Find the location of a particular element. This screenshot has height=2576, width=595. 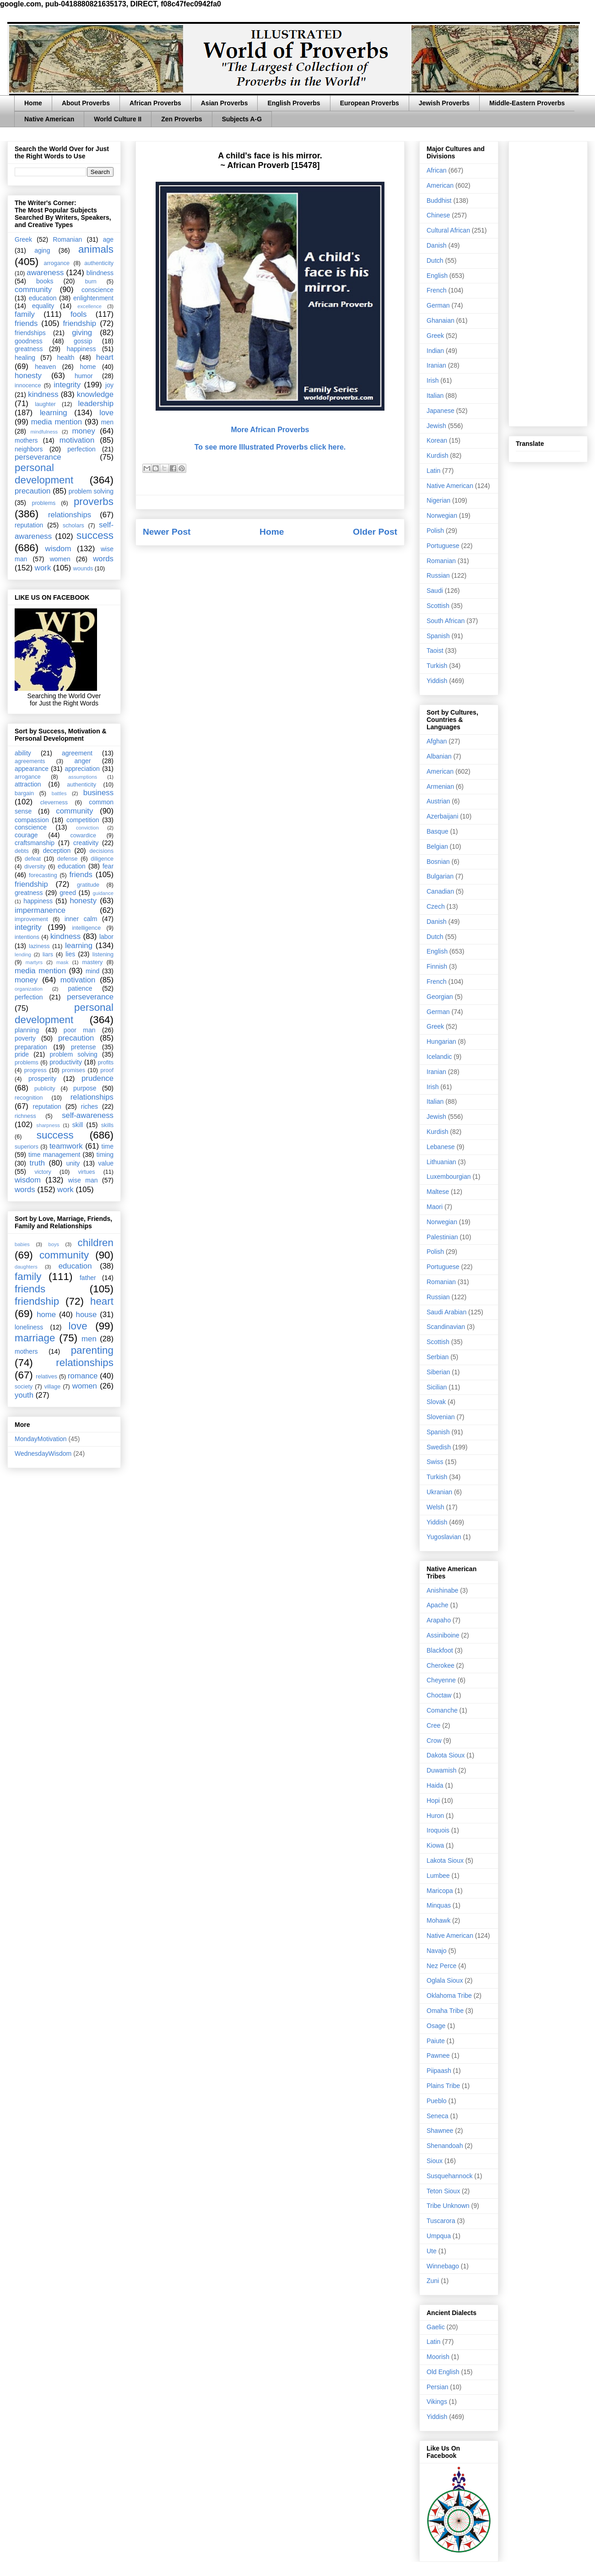

love is located at coordinates (106, 412).